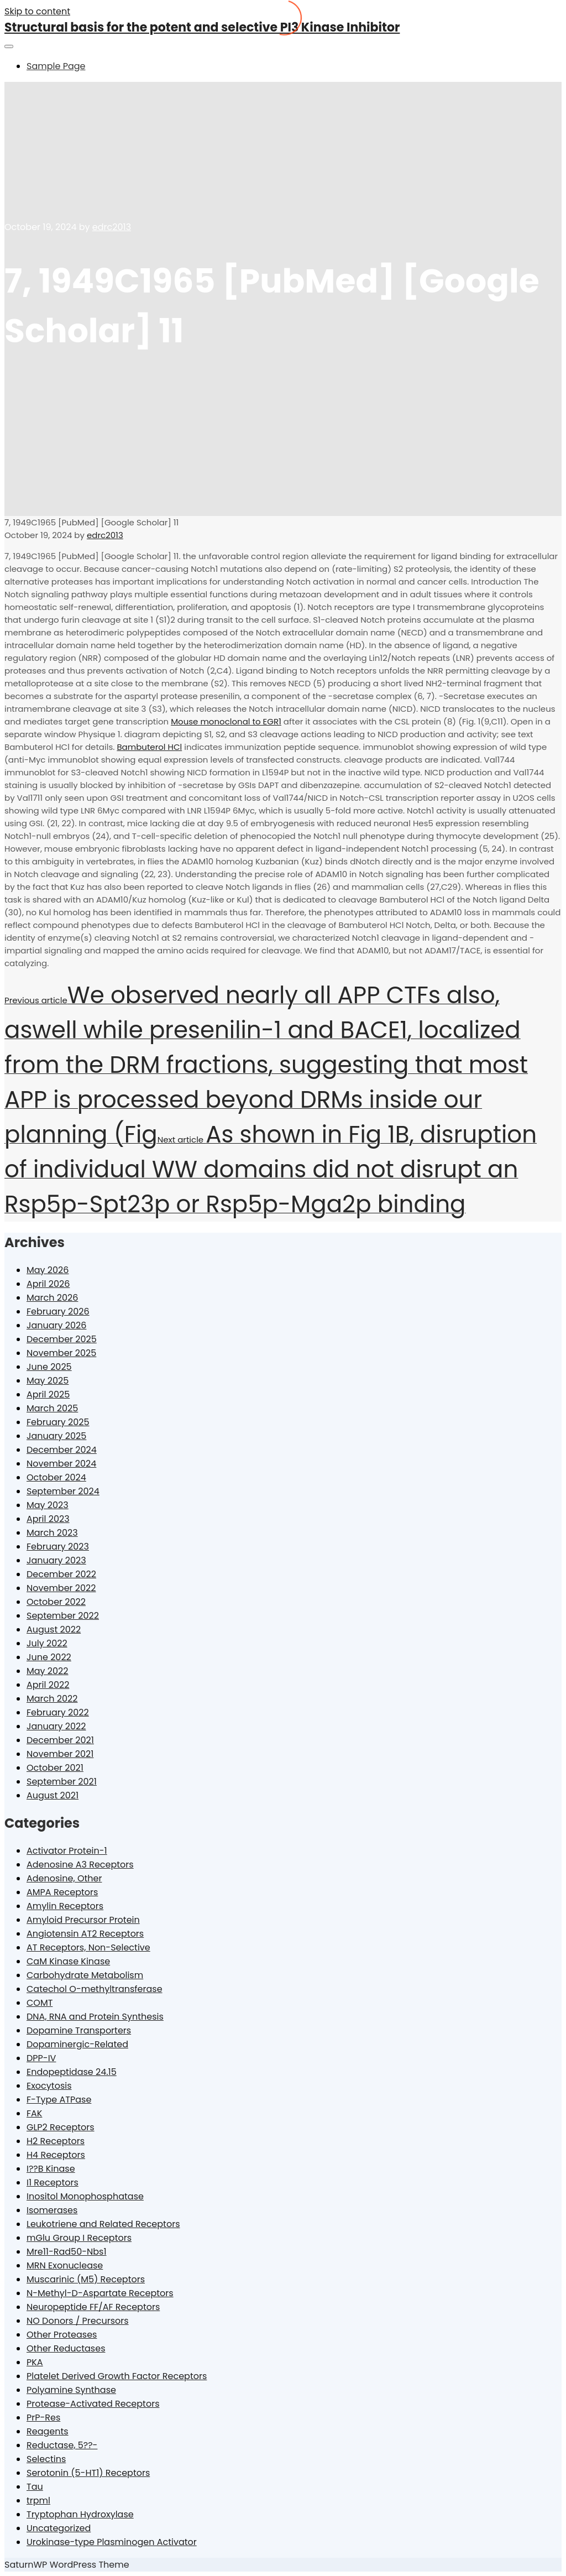 The width and height of the screenshot is (566, 2576). What do you see at coordinates (58, 1422) in the screenshot?
I see `February 2025` at bounding box center [58, 1422].